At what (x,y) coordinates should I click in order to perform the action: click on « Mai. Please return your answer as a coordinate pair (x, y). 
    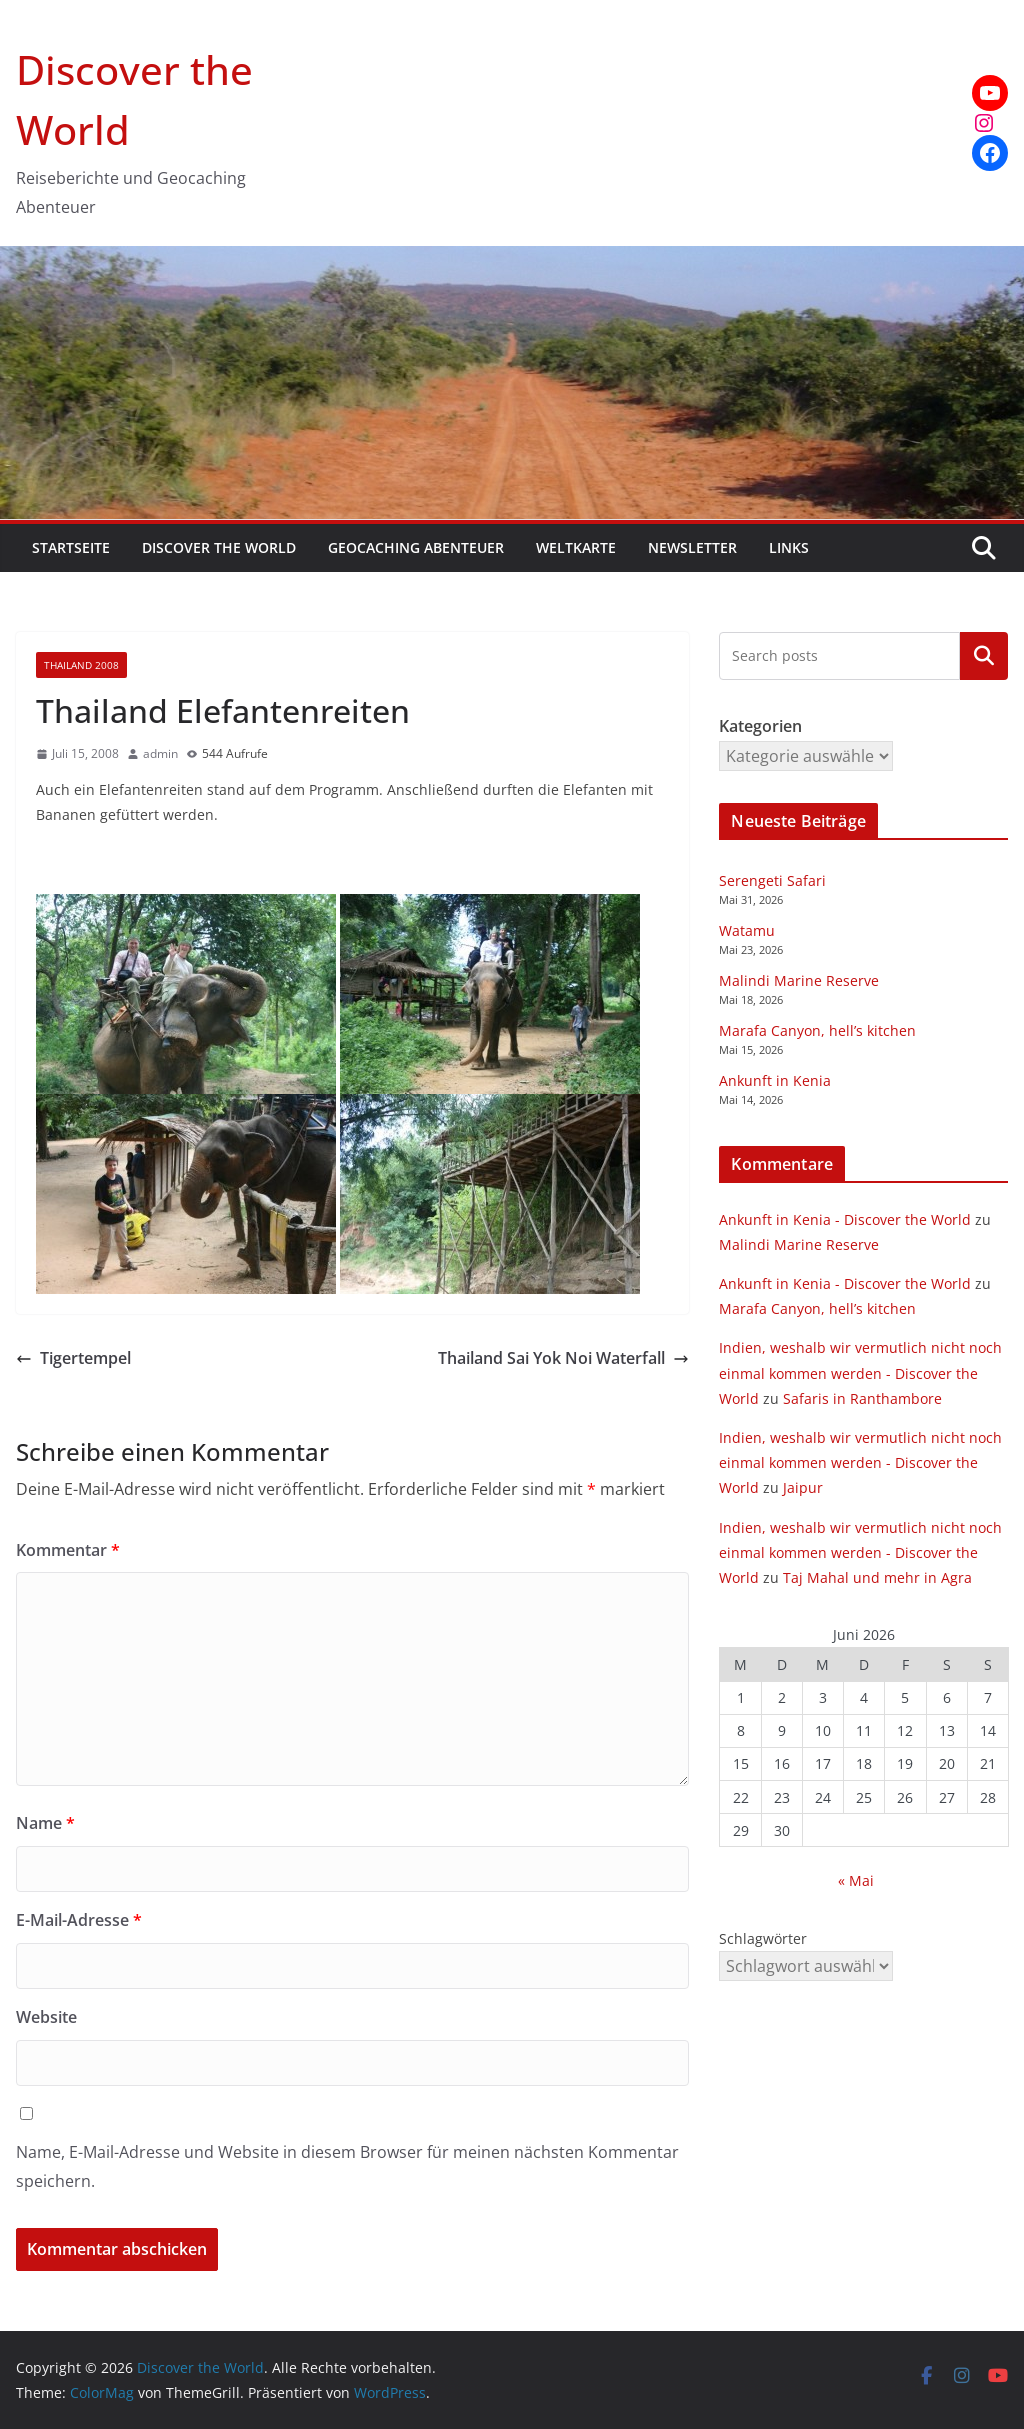
    Looking at the image, I should click on (856, 1880).